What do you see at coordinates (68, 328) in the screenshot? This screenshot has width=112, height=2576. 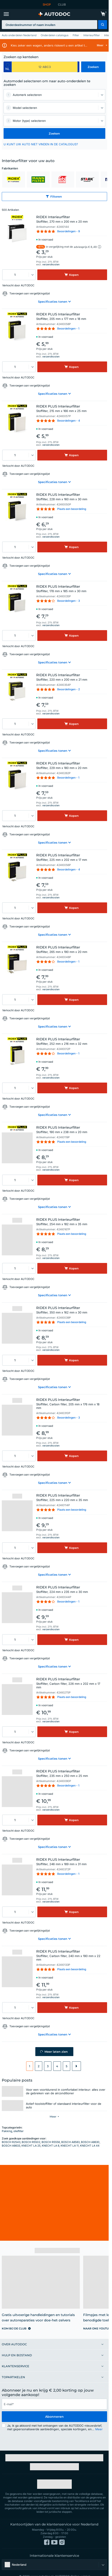 I see `Beoordelingen - 1 [link]` at bounding box center [68, 328].